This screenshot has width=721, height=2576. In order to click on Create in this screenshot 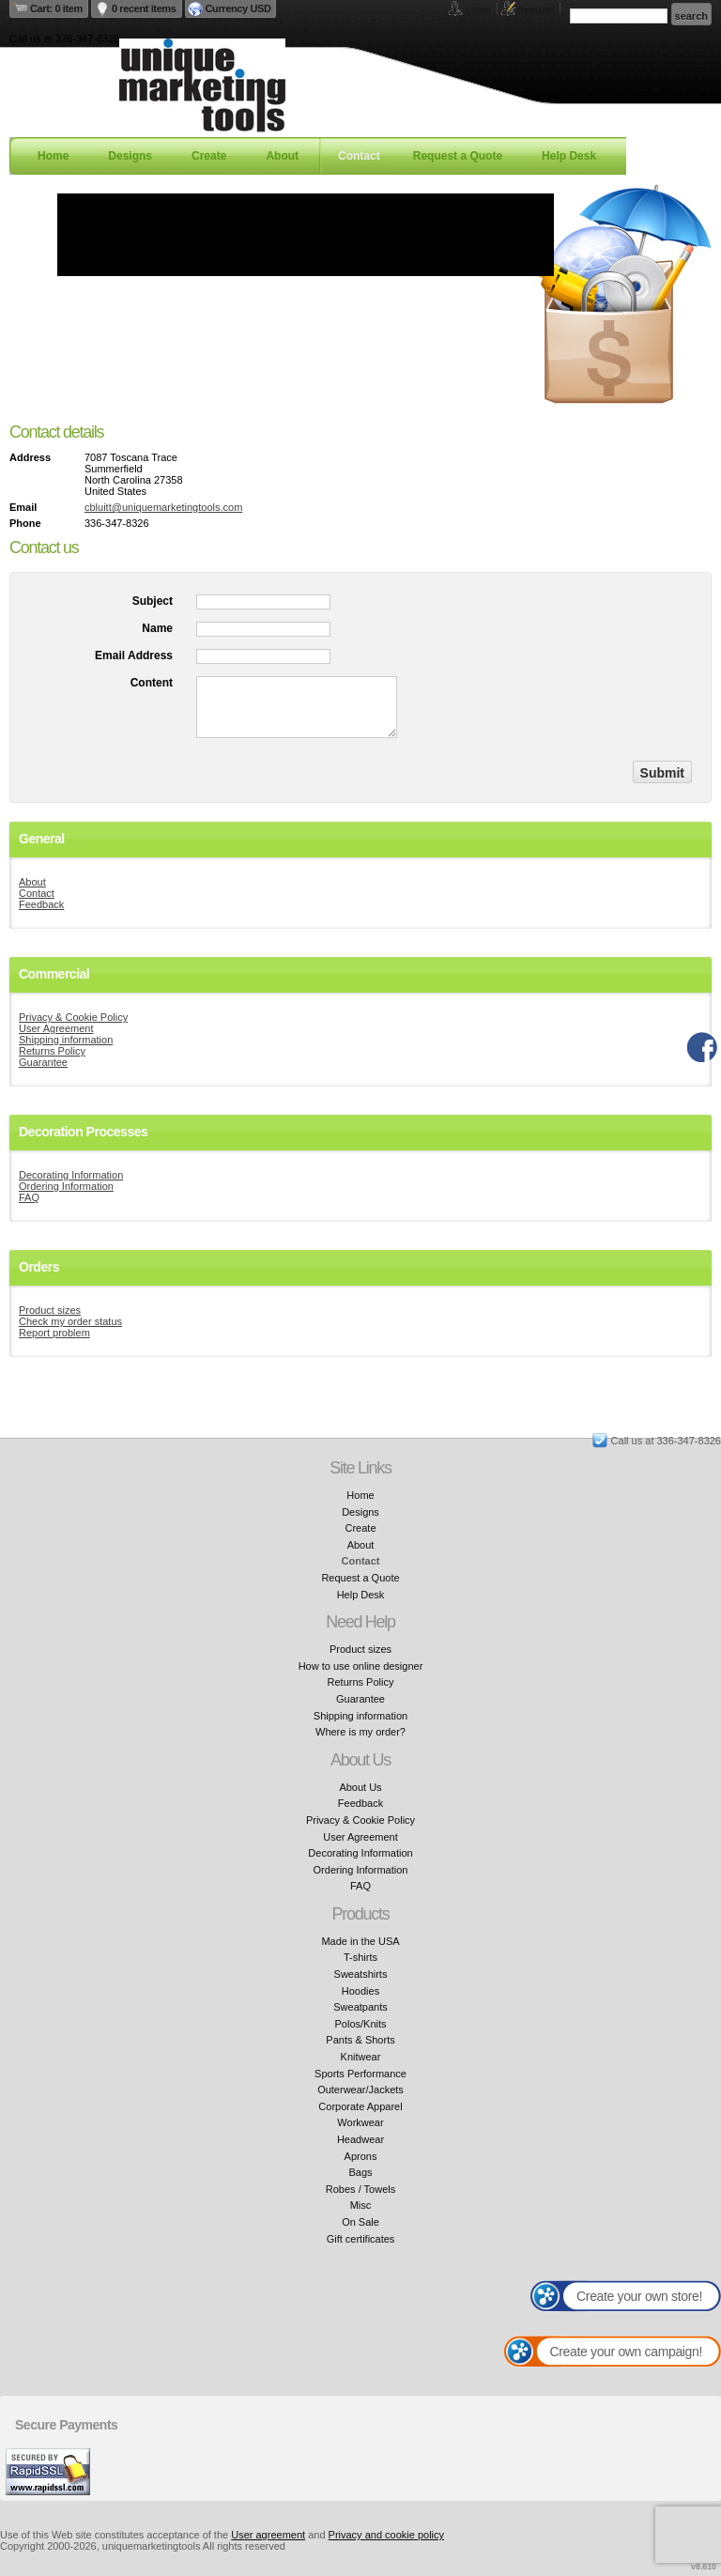, I will do `click(209, 155)`.